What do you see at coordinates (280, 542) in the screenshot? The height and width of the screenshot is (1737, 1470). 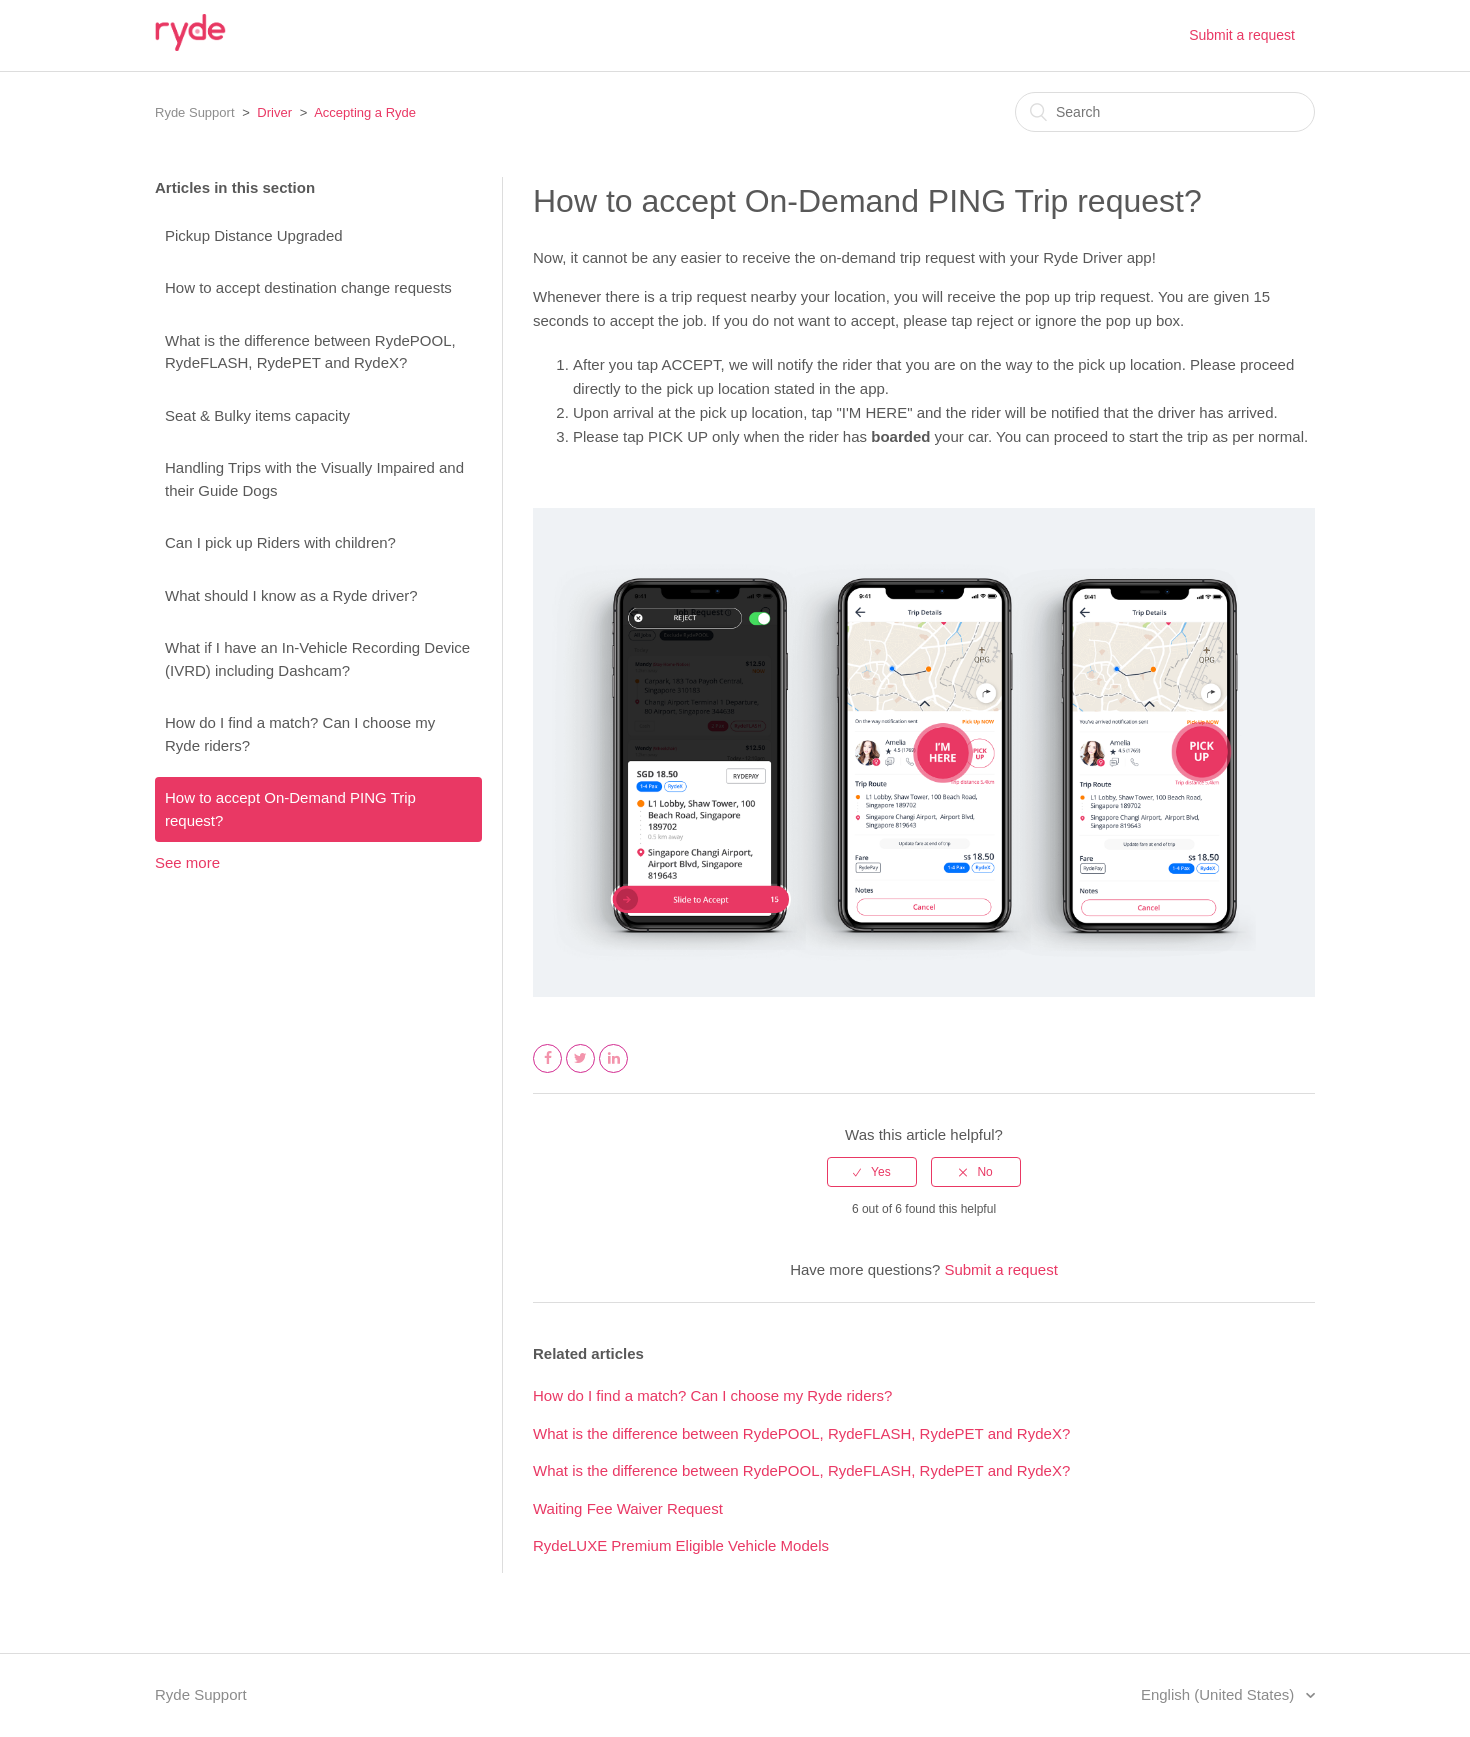 I see `Can I pick up Riders with children?` at bounding box center [280, 542].